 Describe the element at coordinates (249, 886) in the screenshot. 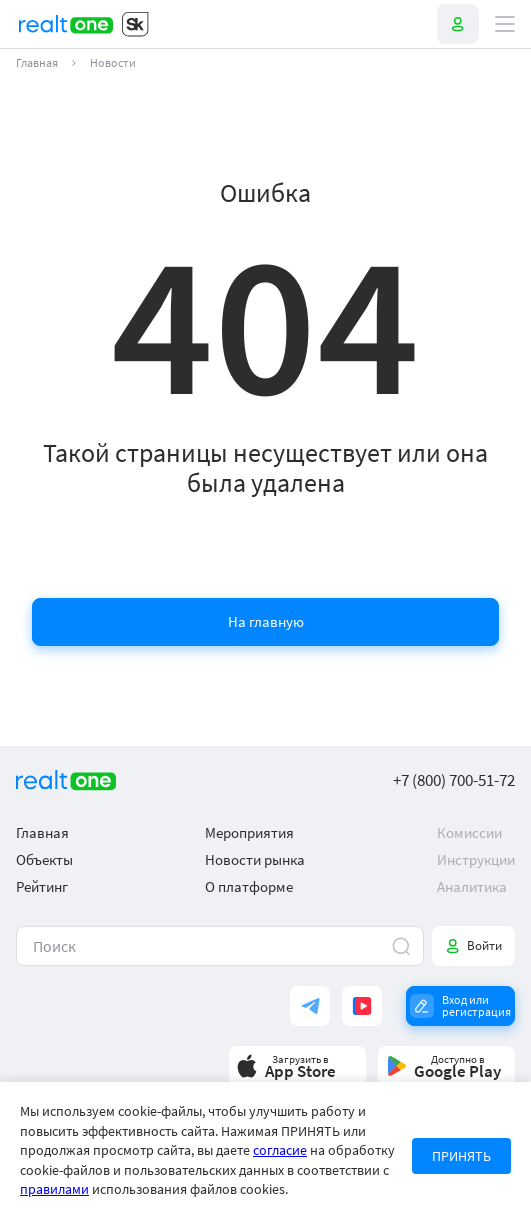

I see `О платформе` at that location.